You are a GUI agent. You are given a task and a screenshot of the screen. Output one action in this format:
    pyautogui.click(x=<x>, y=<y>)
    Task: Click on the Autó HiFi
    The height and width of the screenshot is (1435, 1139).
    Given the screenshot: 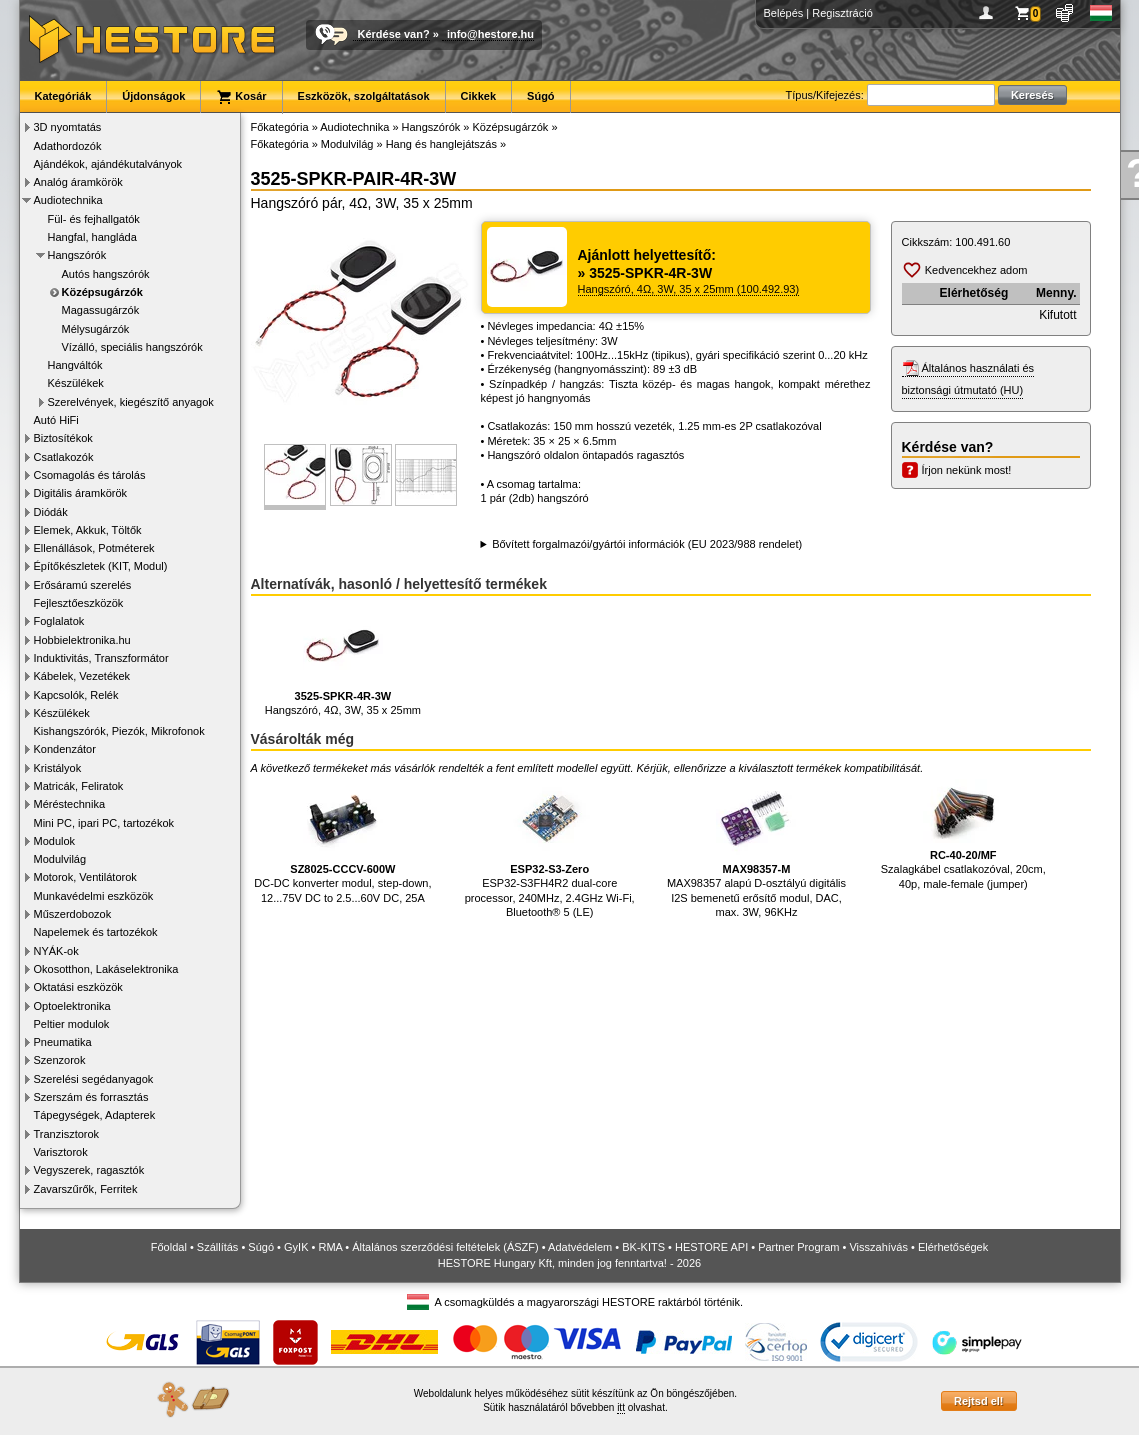 What is the action you would take?
    pyautogui.click(x=56, y=420)
    